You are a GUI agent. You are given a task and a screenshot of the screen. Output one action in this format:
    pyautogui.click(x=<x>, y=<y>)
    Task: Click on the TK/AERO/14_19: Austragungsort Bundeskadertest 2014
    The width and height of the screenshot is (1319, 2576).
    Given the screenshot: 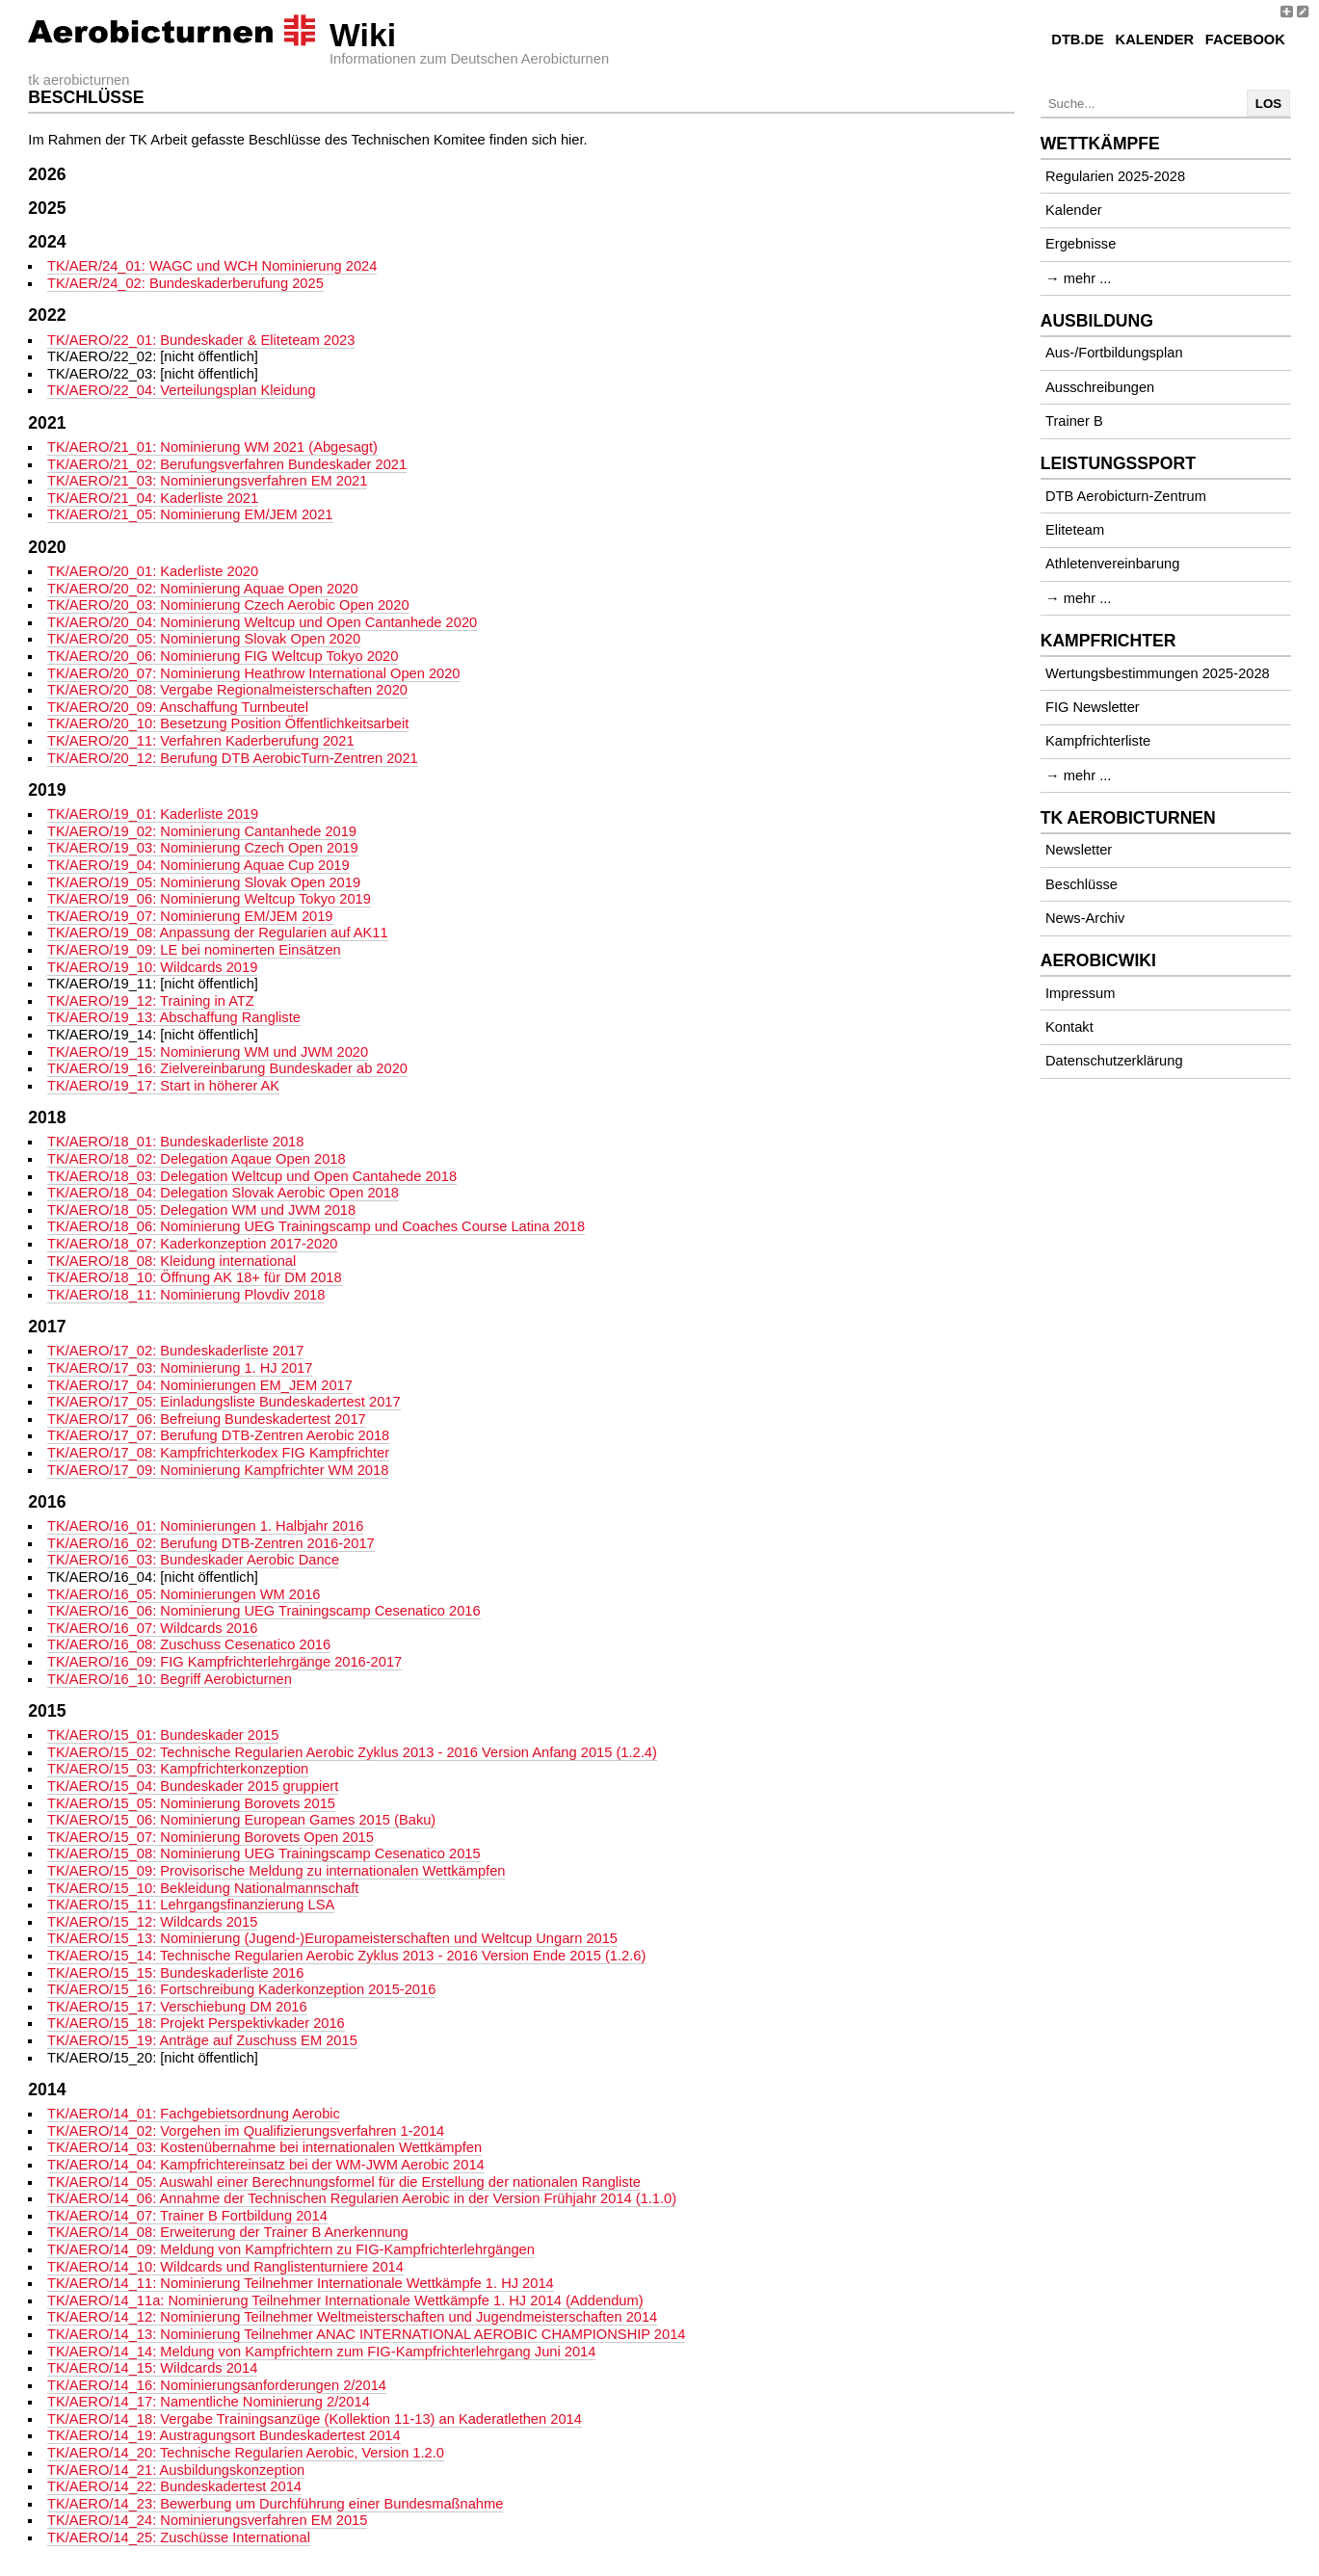 What is the action you would take?
    pyautogui.click(x=224, y=2435)
    